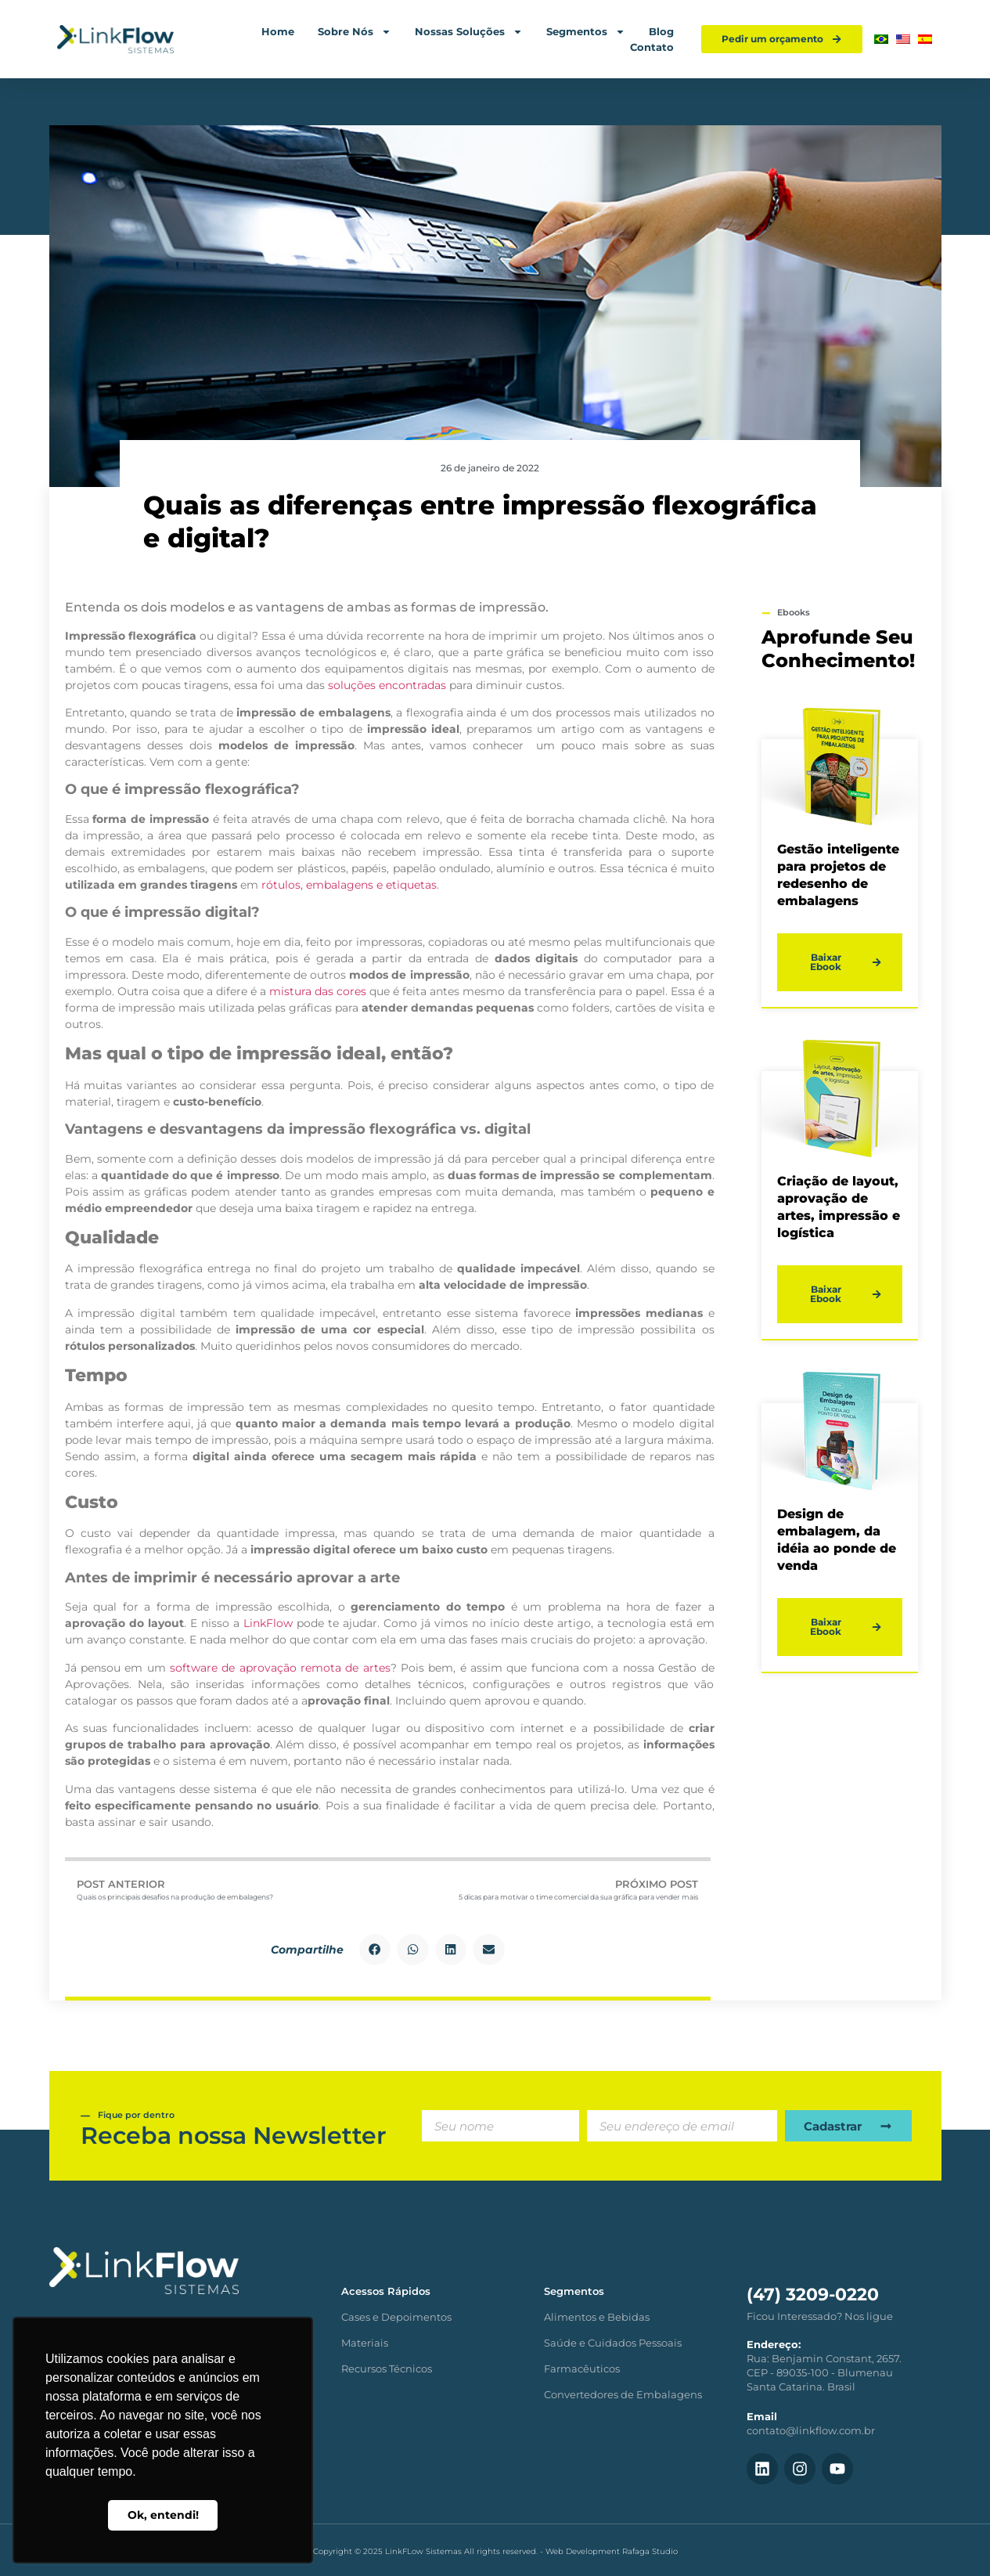 The image size is (990, 2576). Describe the element at coordinates (613, 2342) in the screenshot. I see `Saúde e Cuidados Pessoais` at that location.